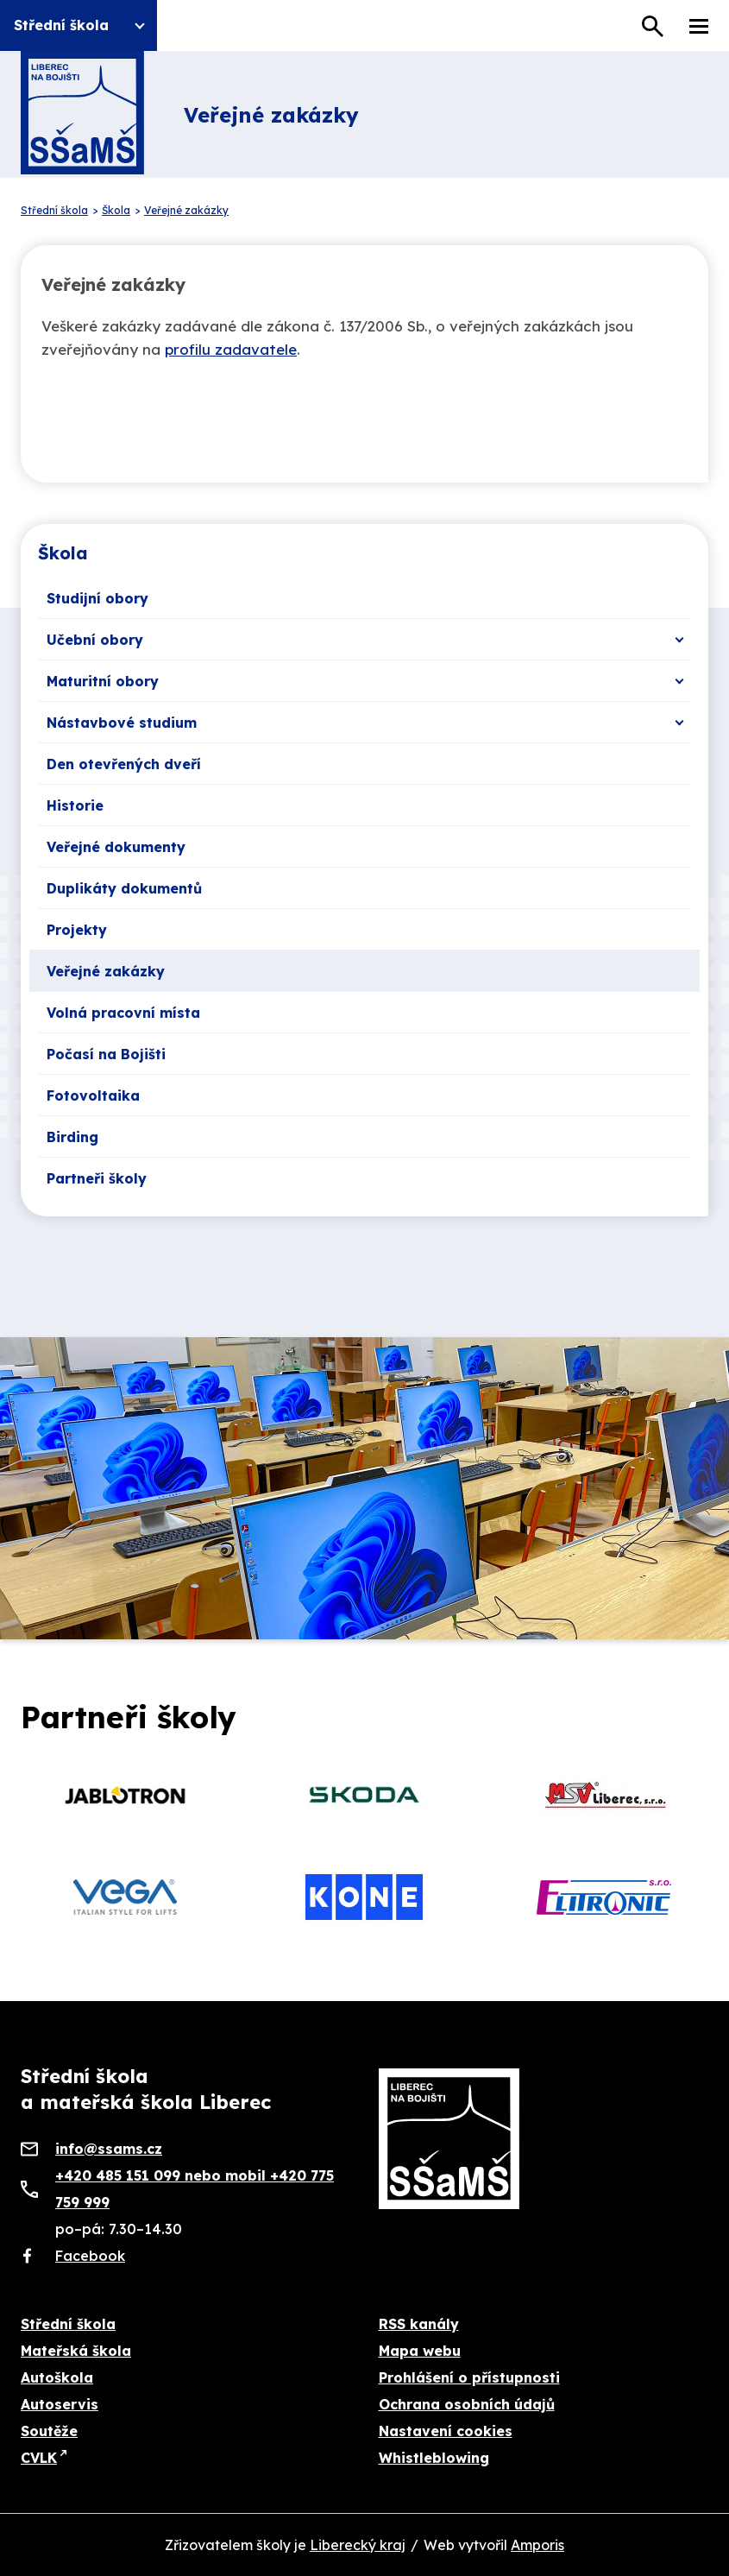 The height and width of the screenshot is (2576, 729). What do you see at coordinates (90, 2255) in the screenshot?
I see `Facebook` at bounding box center [90, 2255].